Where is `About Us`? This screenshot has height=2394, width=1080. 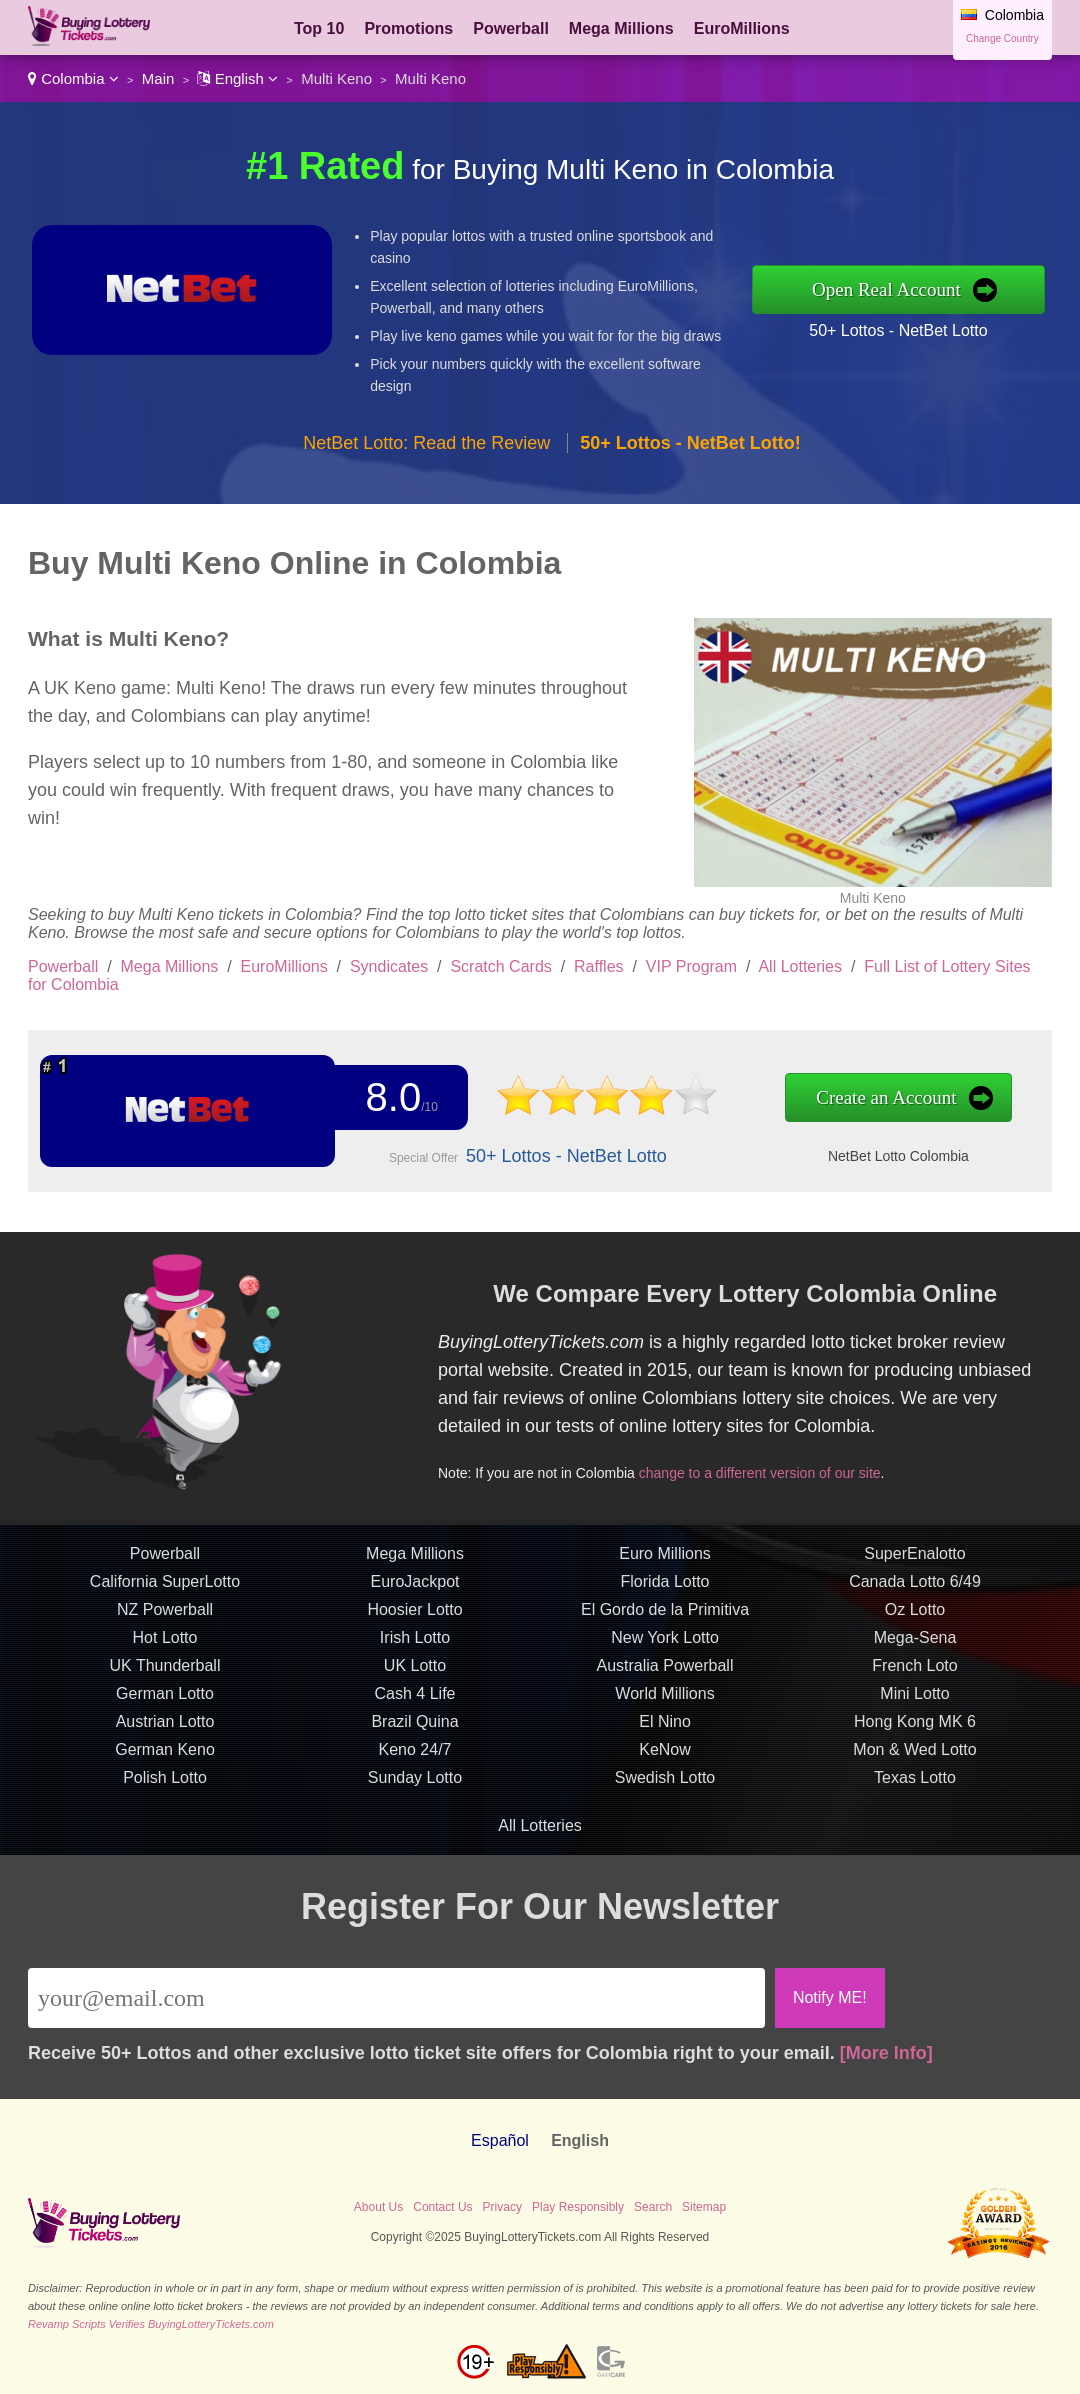
About Us is located at coordinates (378, 2207).